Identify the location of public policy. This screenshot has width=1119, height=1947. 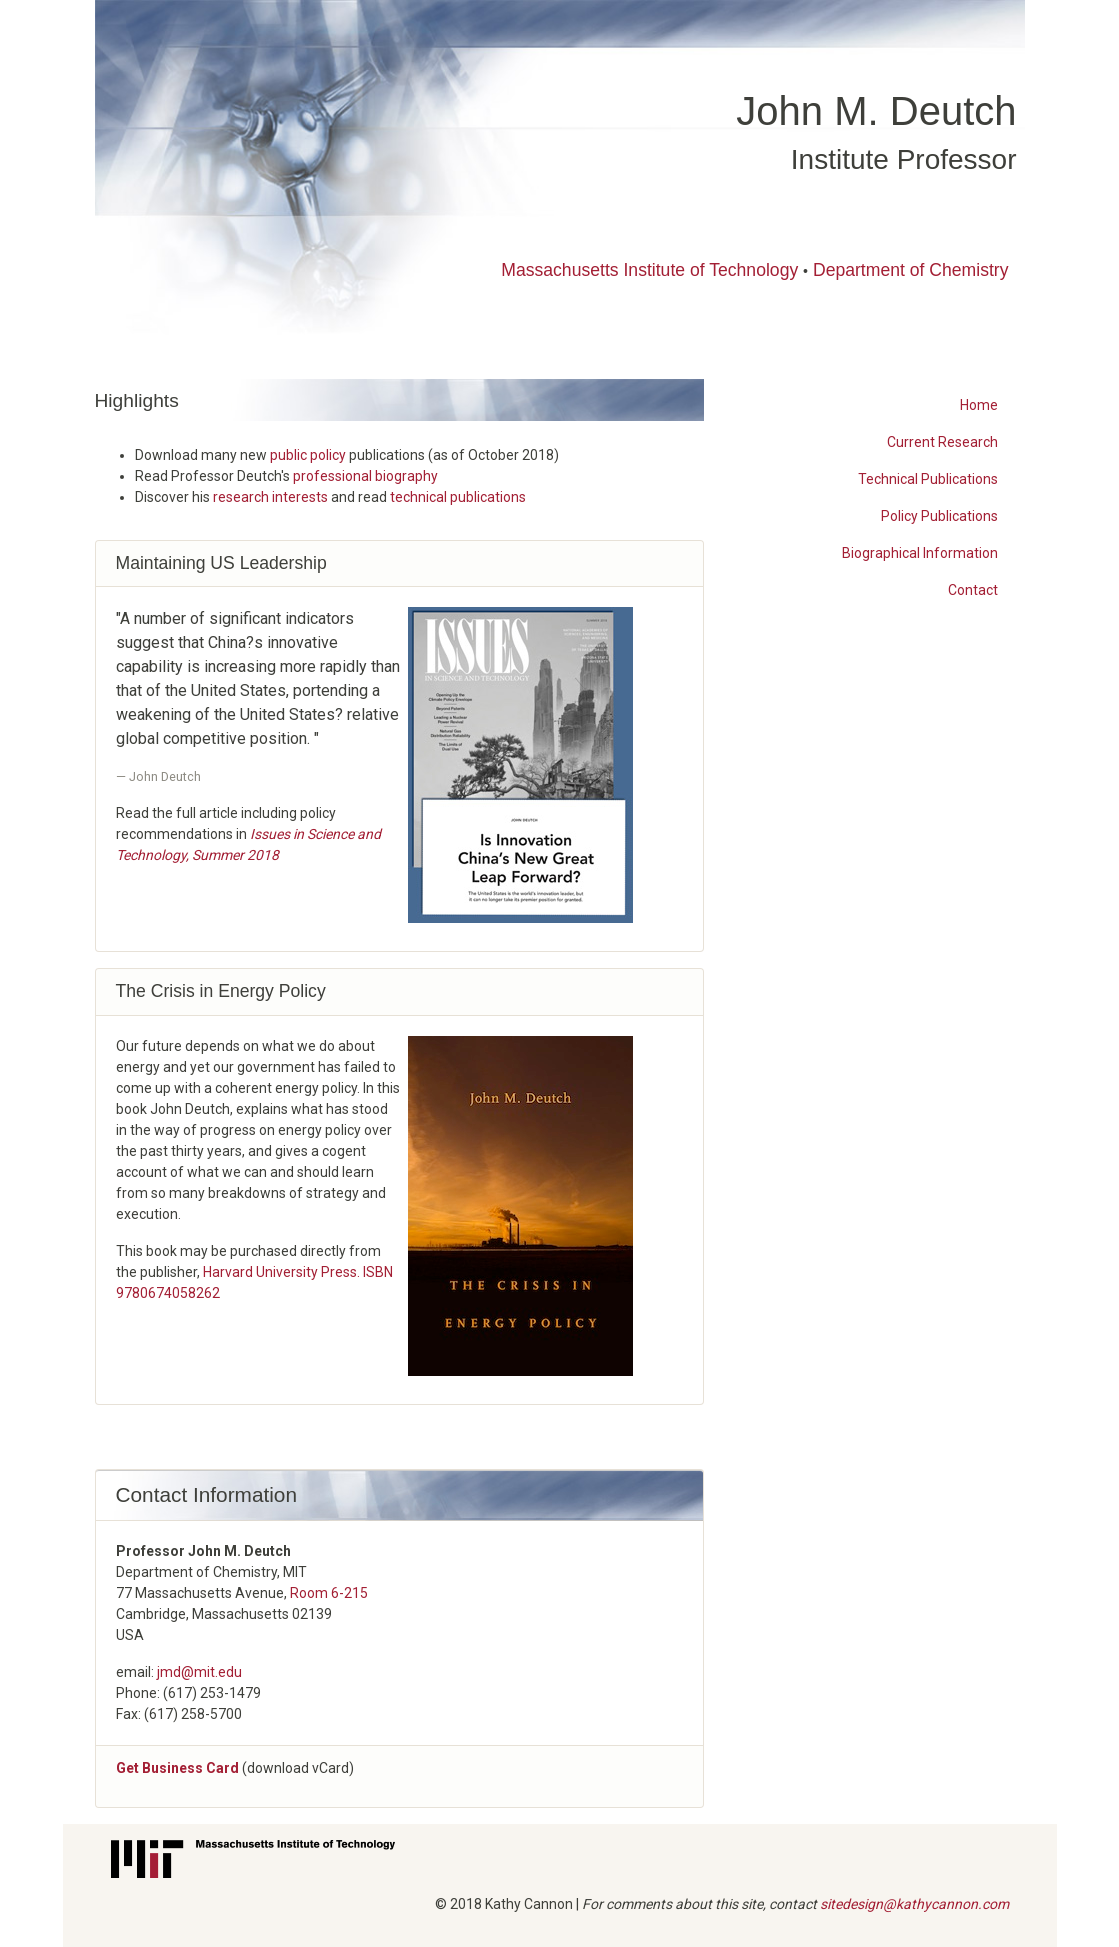
(308, 455).